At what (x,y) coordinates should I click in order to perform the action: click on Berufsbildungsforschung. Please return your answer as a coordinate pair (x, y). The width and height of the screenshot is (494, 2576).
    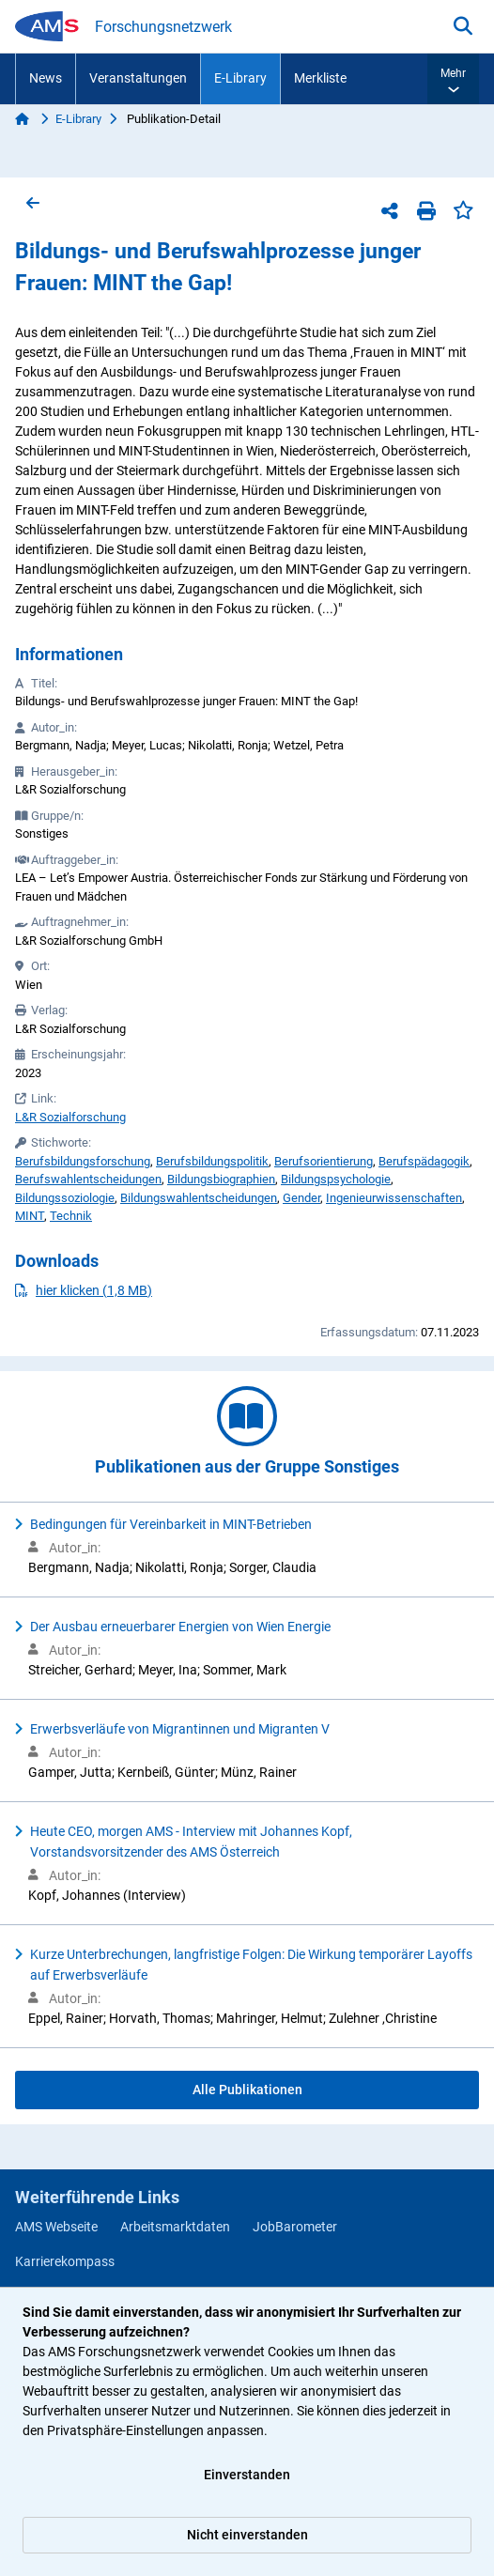
    Looking at the image, I should click on (82, 1161).